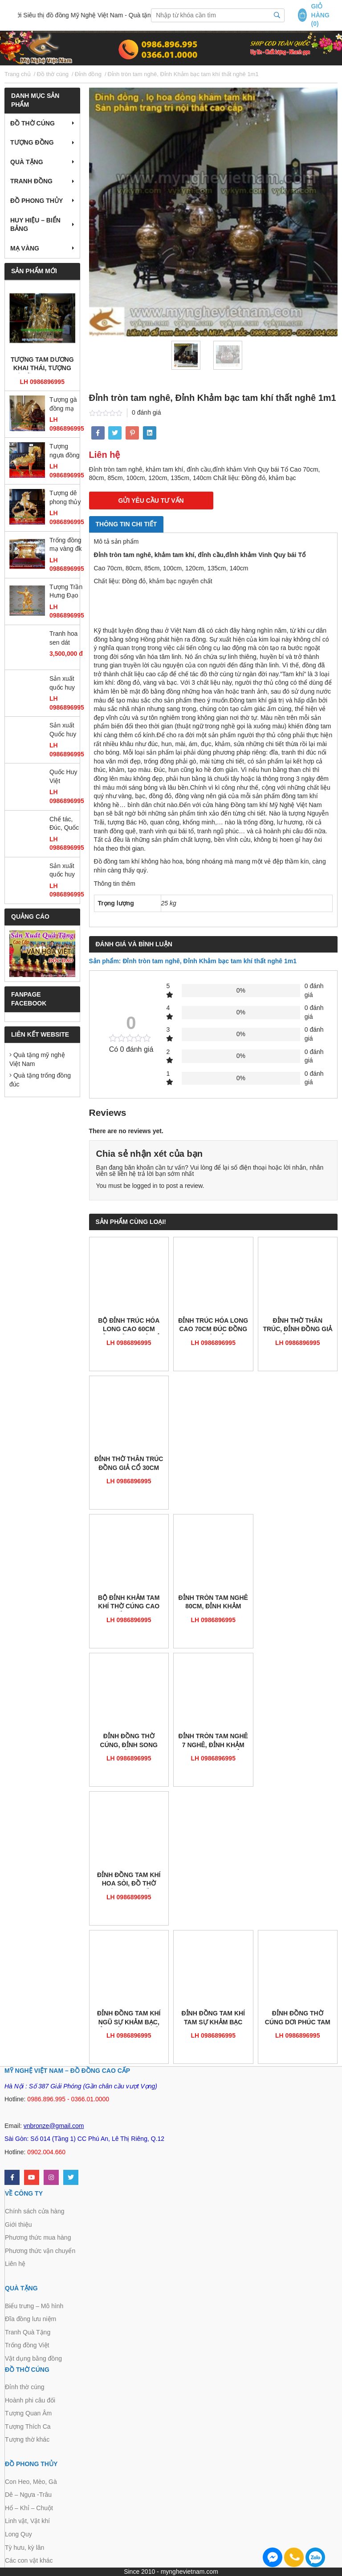  I want to click on Đỉnh đồng tam khí ngũ sự khảm bạc, đỉnh đồng cao cấp cao 60cm, so click(129, 2018).